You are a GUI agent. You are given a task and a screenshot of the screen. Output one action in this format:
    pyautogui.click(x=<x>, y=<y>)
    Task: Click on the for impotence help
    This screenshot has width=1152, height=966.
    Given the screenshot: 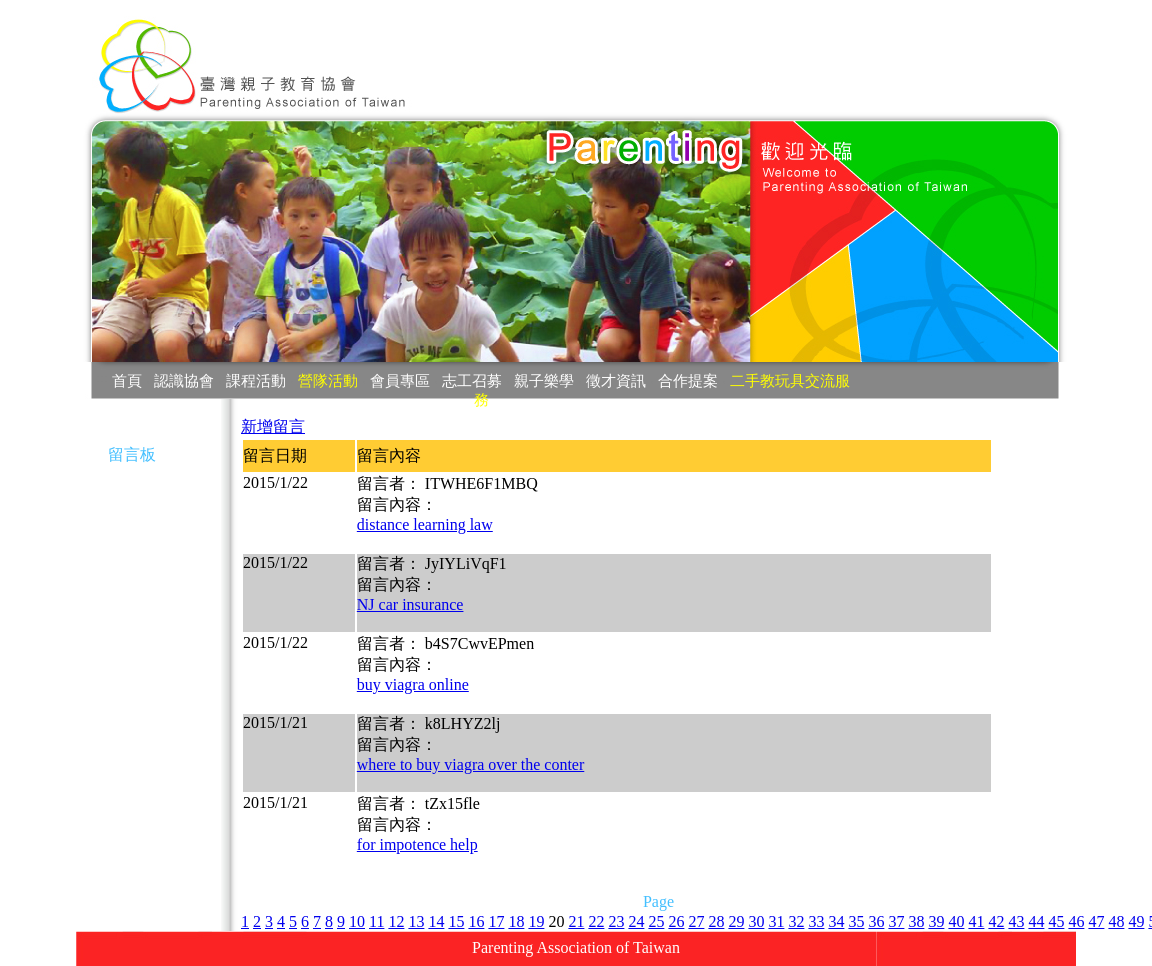 What is the action you would take?
    pyautogui.click(x=417, y=844)
    